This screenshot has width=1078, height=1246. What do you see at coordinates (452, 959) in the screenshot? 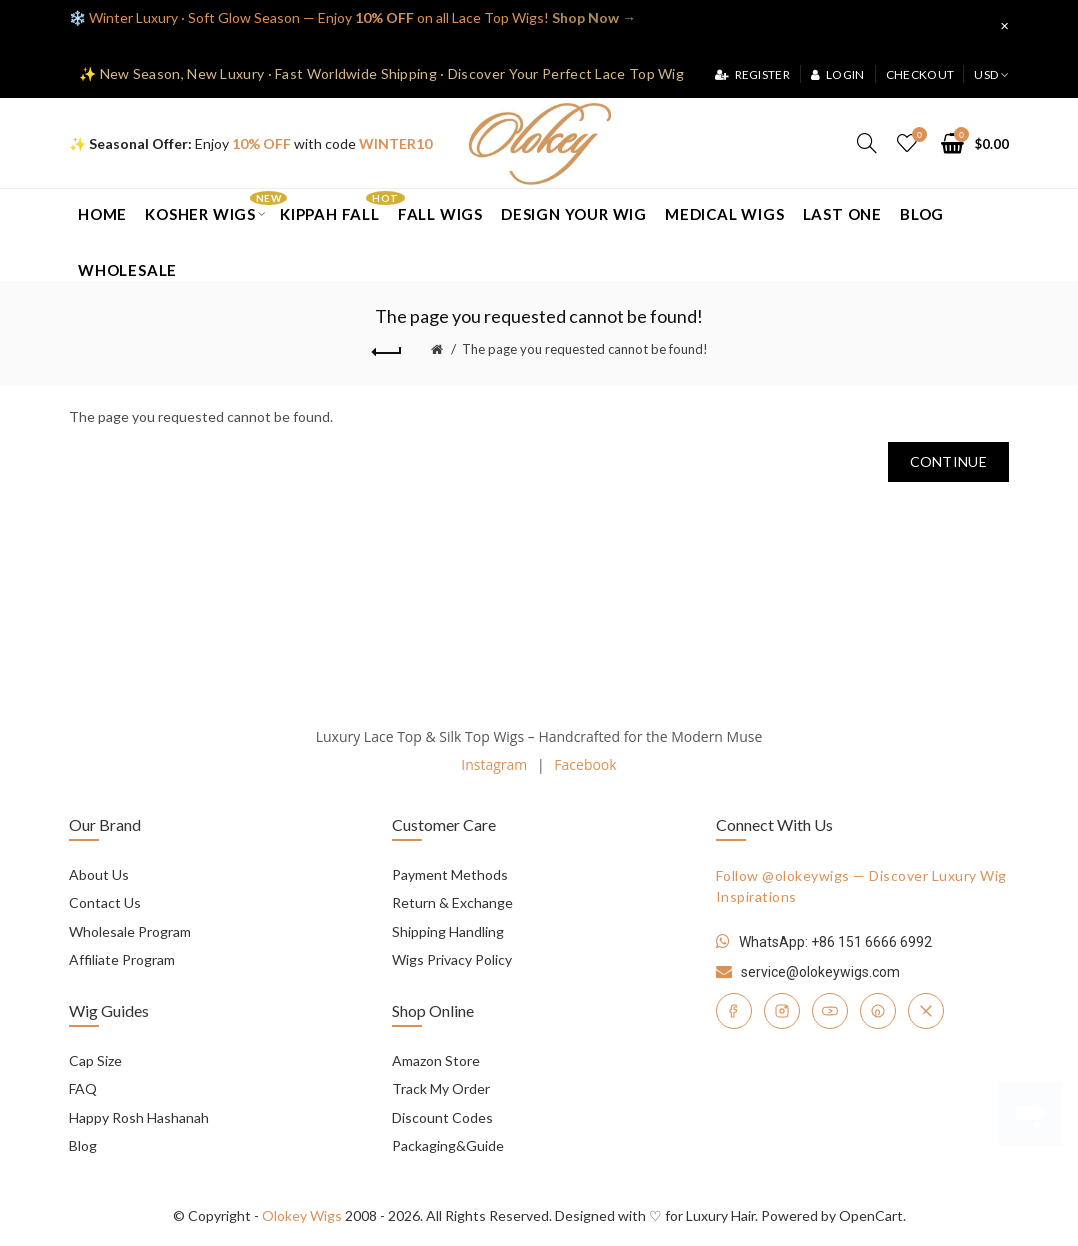
I see `Wigs Privacy Policy` at bounding box center [452, 959].